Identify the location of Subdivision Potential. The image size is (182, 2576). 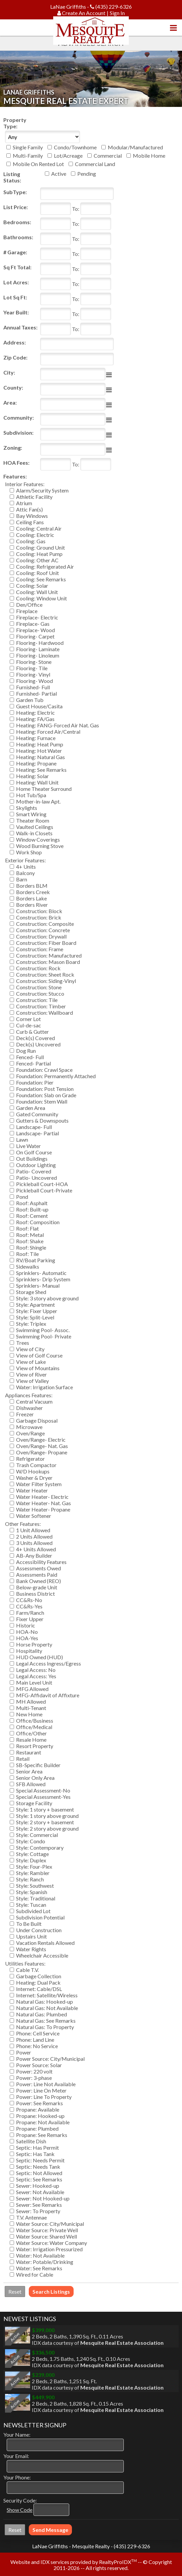
(40, 1917).